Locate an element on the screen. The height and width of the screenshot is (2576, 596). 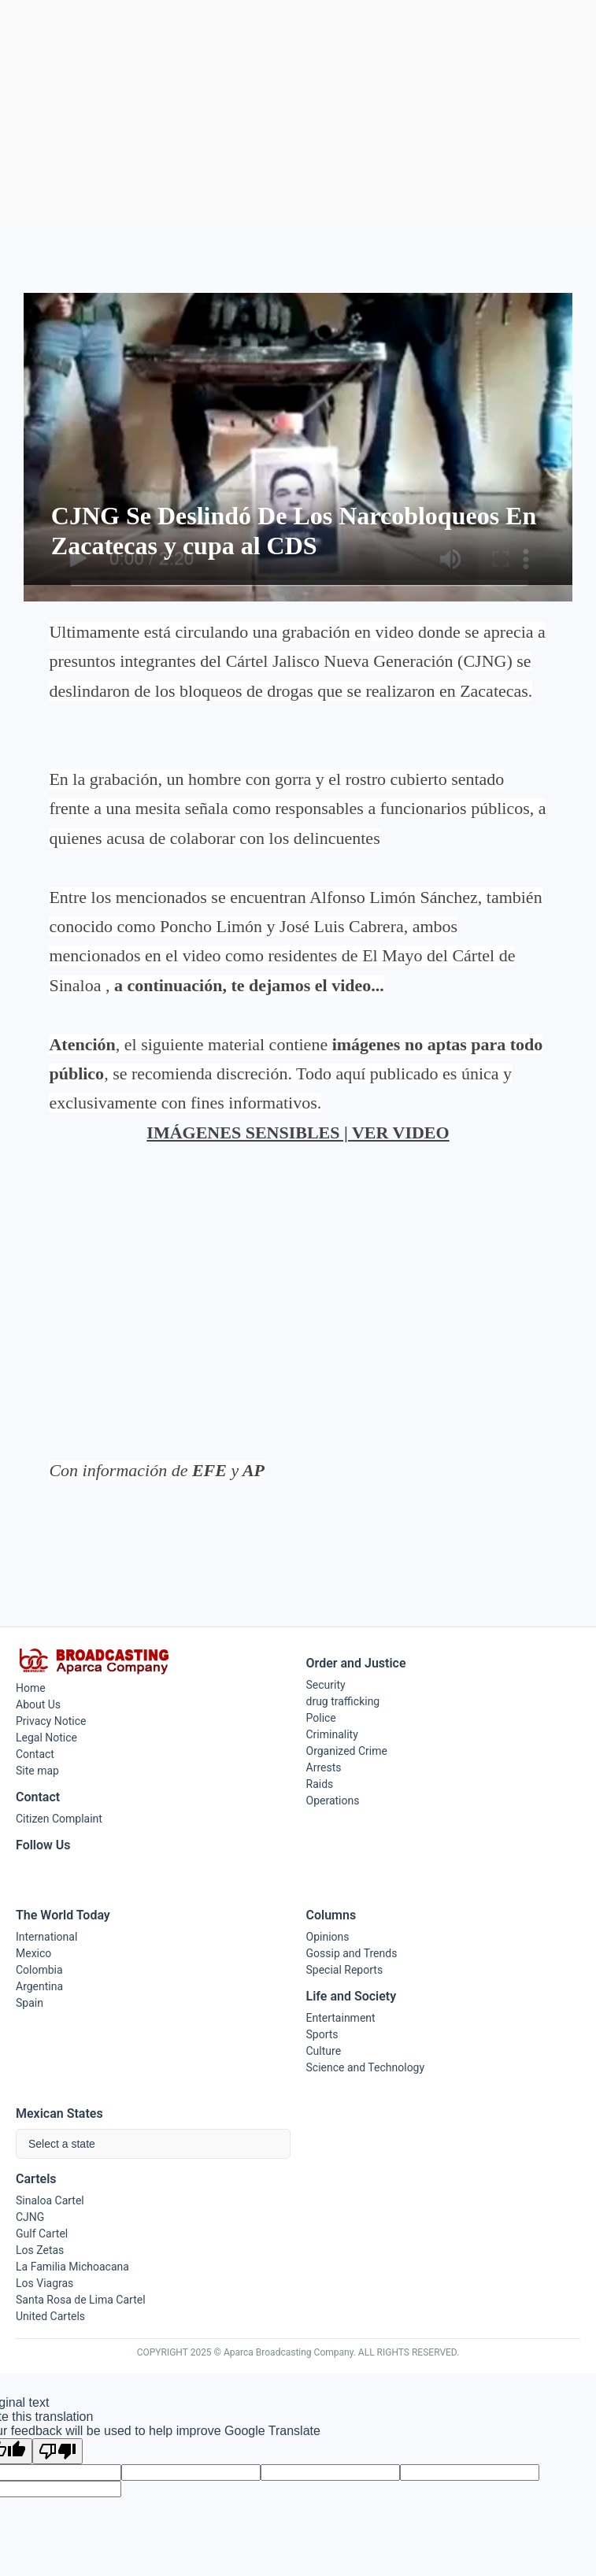
Science and Technology is located at coordinates (365, 2067).